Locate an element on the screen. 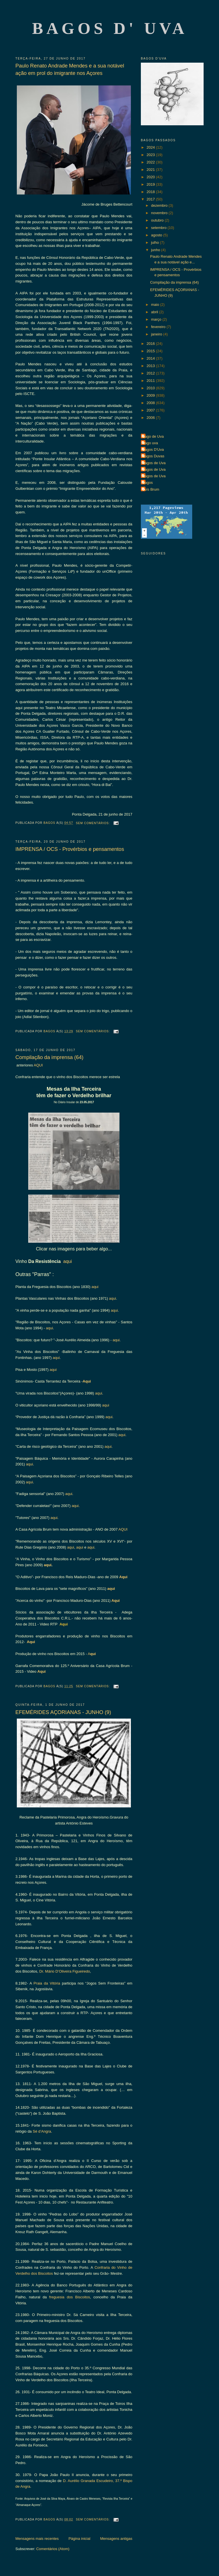 This screenshot has width=219, height=2576. 2007 is located at coordinates (151, 410).